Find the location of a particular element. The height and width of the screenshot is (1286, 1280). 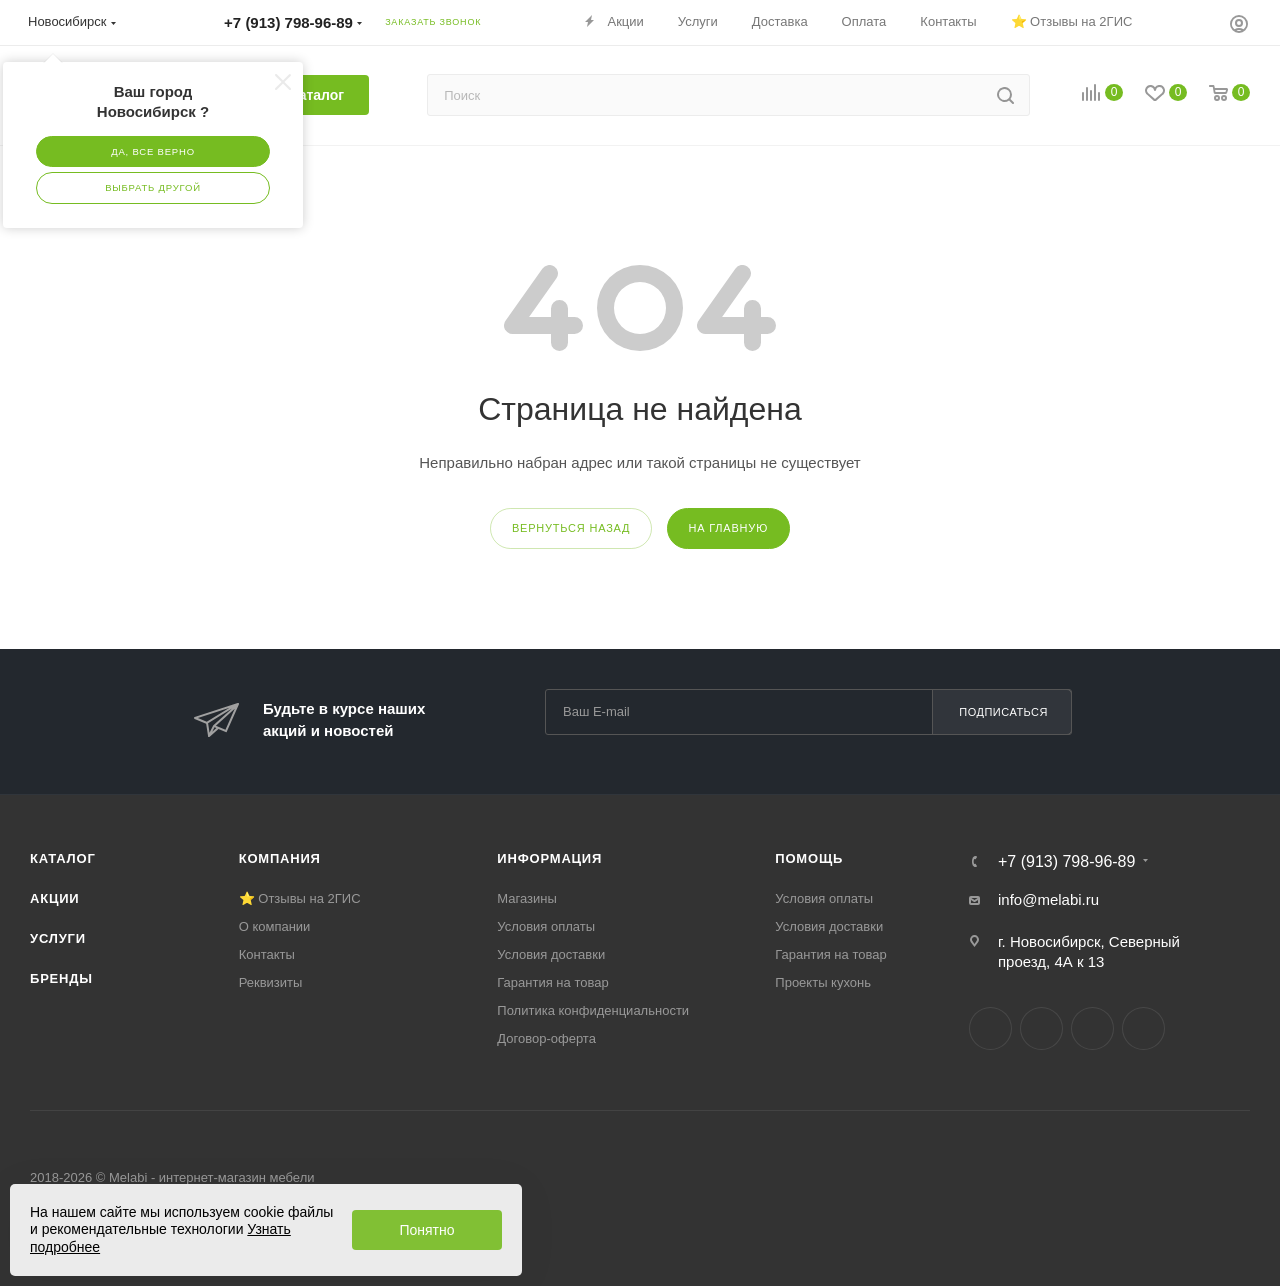

Понятно is located at coordinates (426, 1230).